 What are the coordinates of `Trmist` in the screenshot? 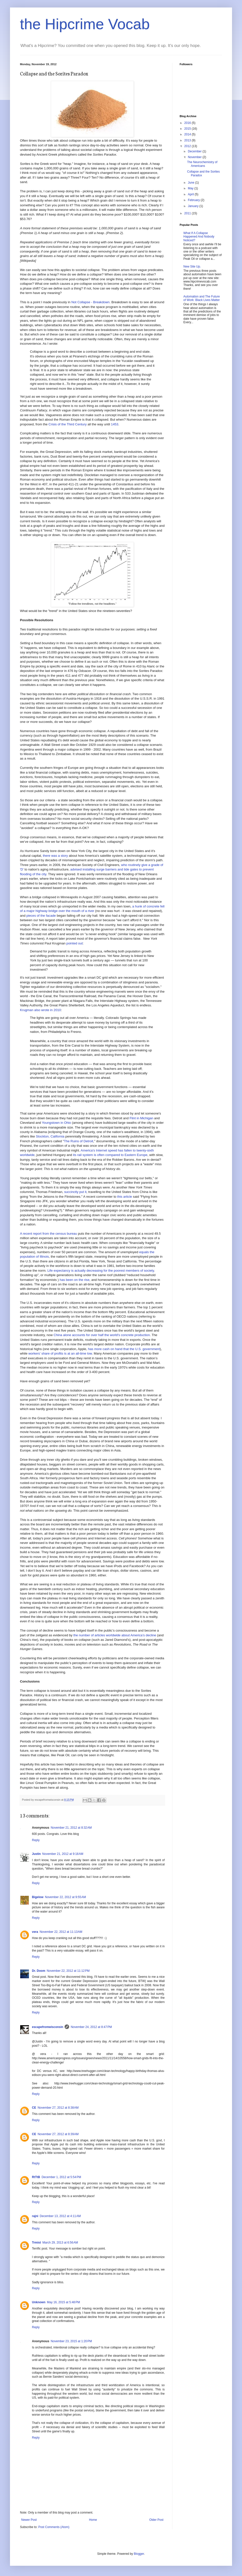 It's located at (36, 2242).